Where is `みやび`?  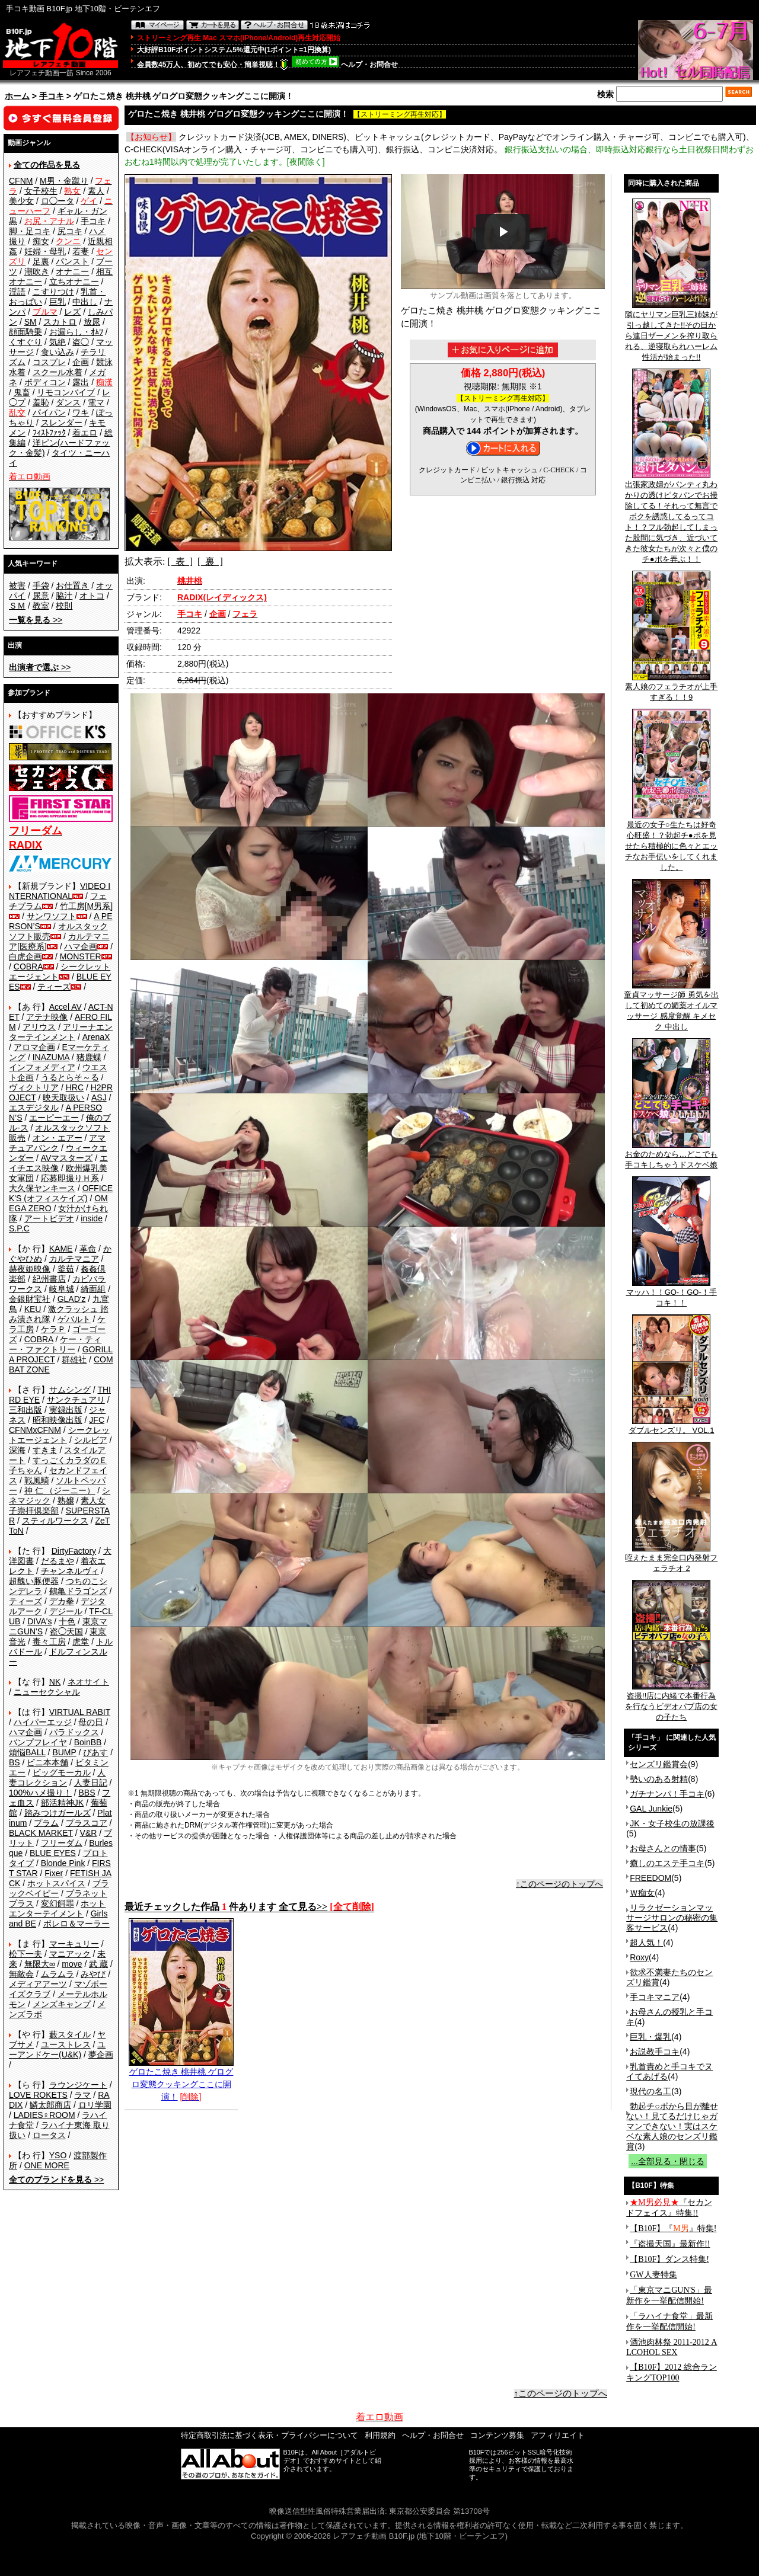
みやび is located at coordinates (93, 1974).